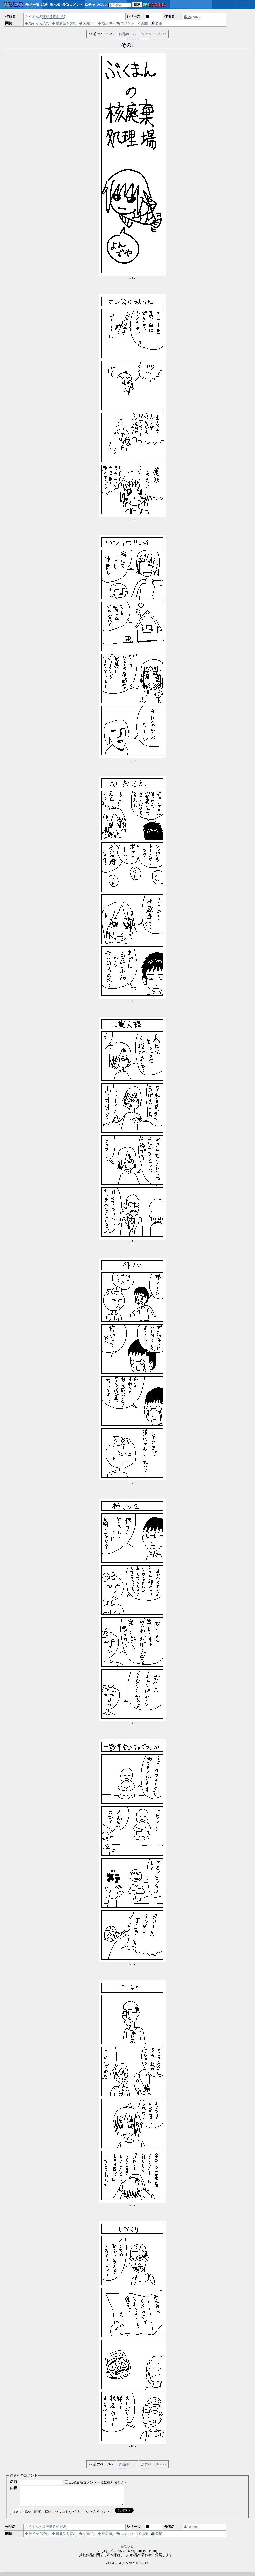  What do you see at coordinates (45, 16) in the screenshot?
I see `ぶくまんの核廃棄物処理場` at bounding box center [45, 16].